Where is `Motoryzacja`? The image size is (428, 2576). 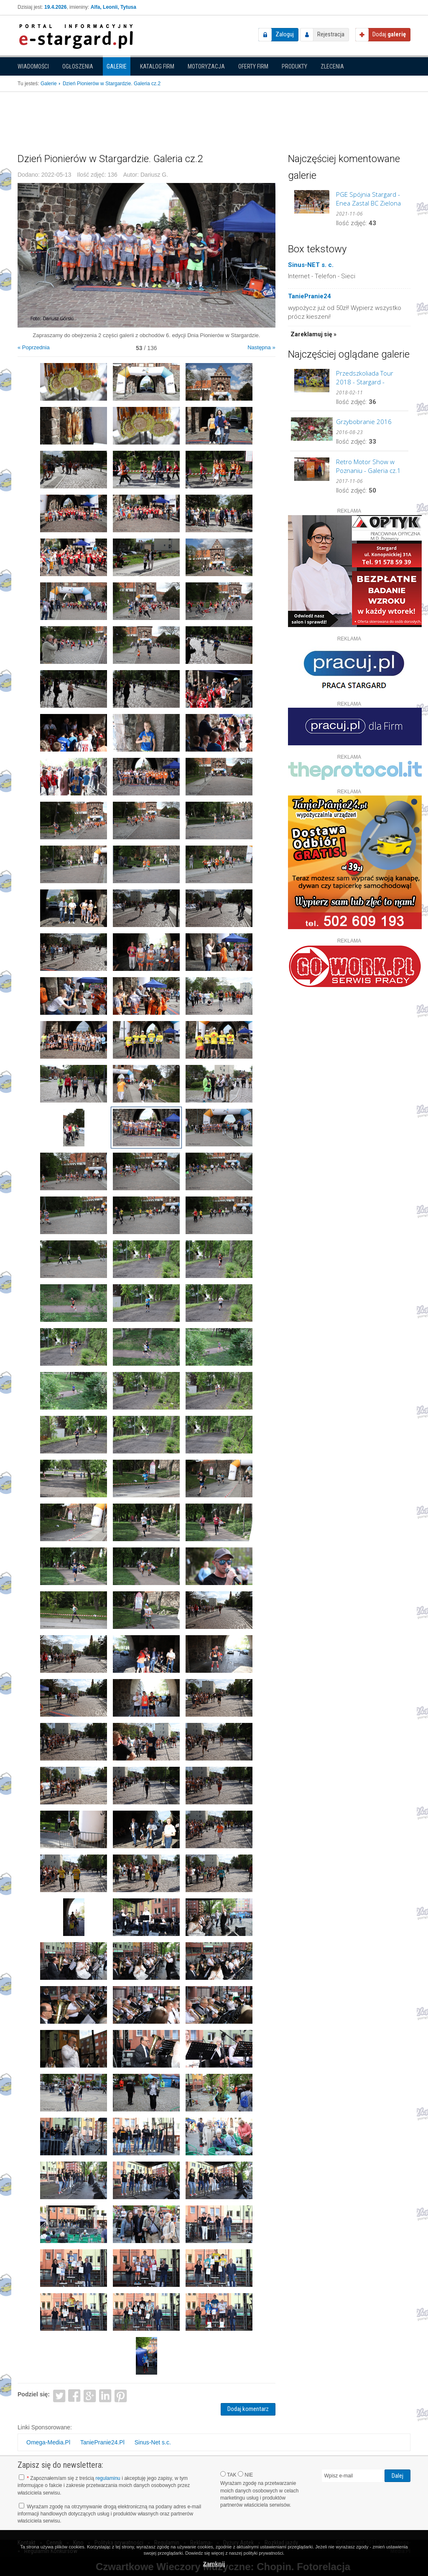
Motoryzacja is located at coordinates (206, 66).